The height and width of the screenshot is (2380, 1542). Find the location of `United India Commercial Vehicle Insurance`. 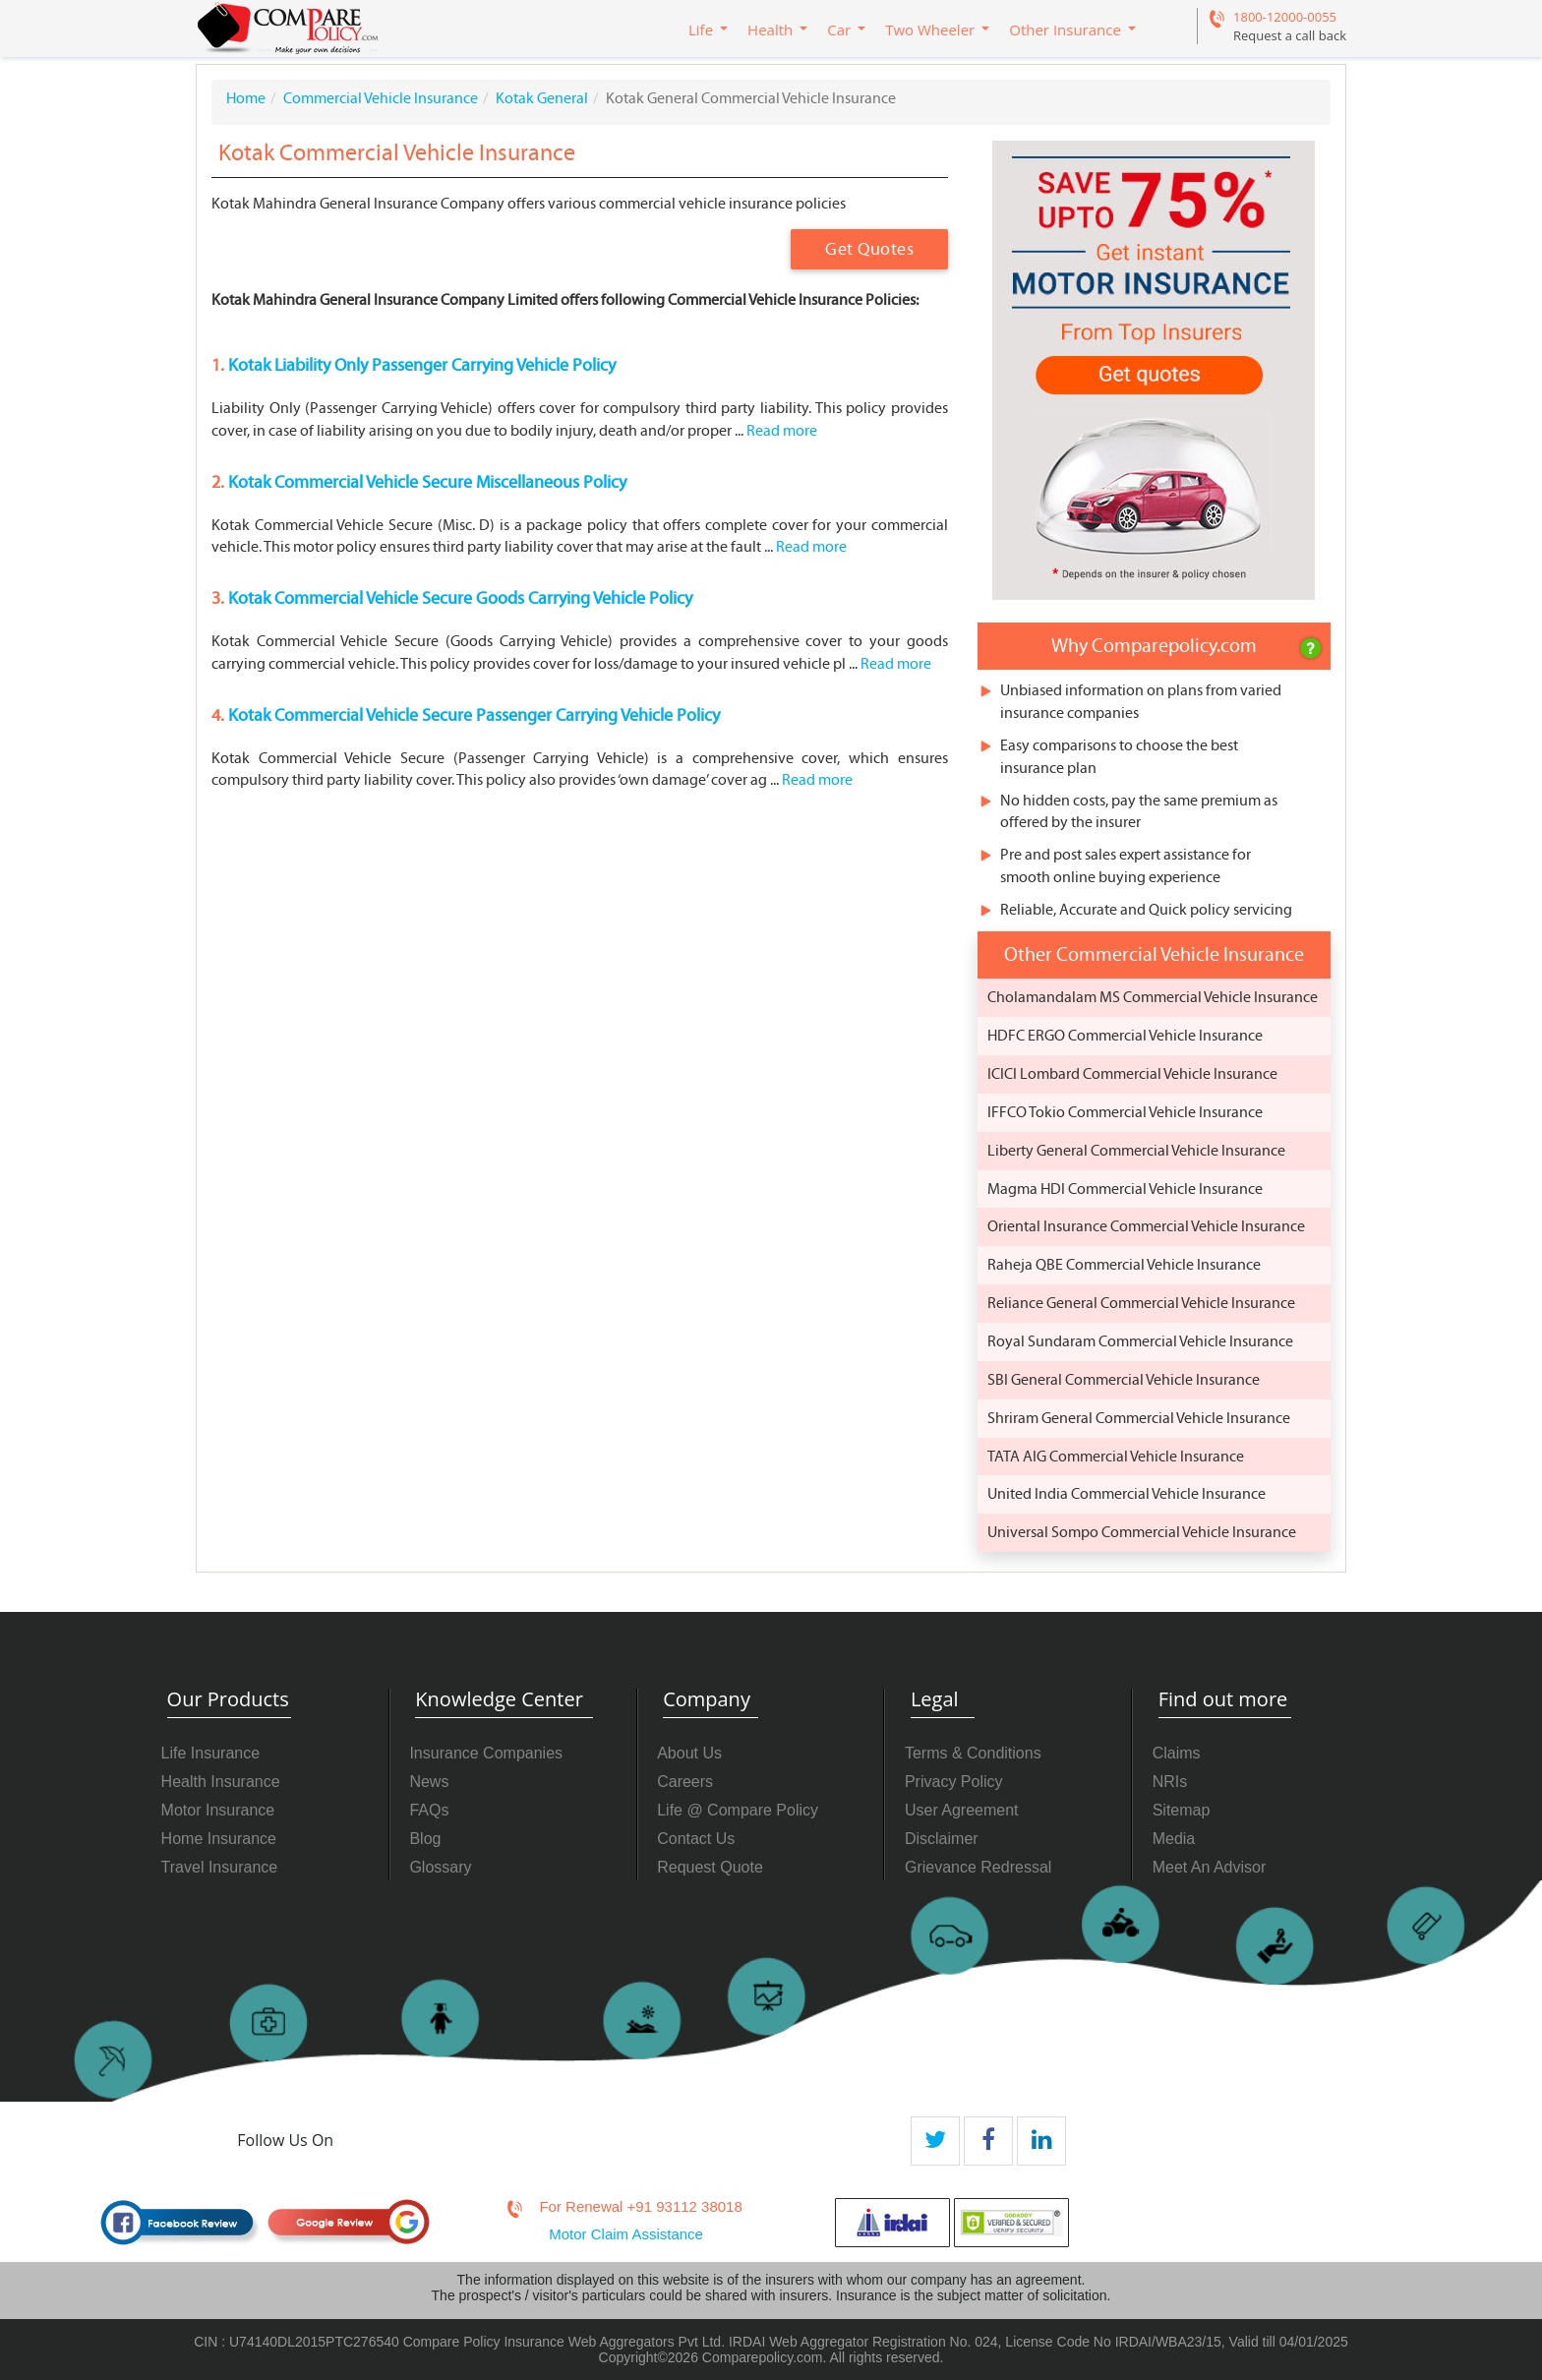

United India Commercial Vehicle Insurance is located at coordinates (1126, 1494).